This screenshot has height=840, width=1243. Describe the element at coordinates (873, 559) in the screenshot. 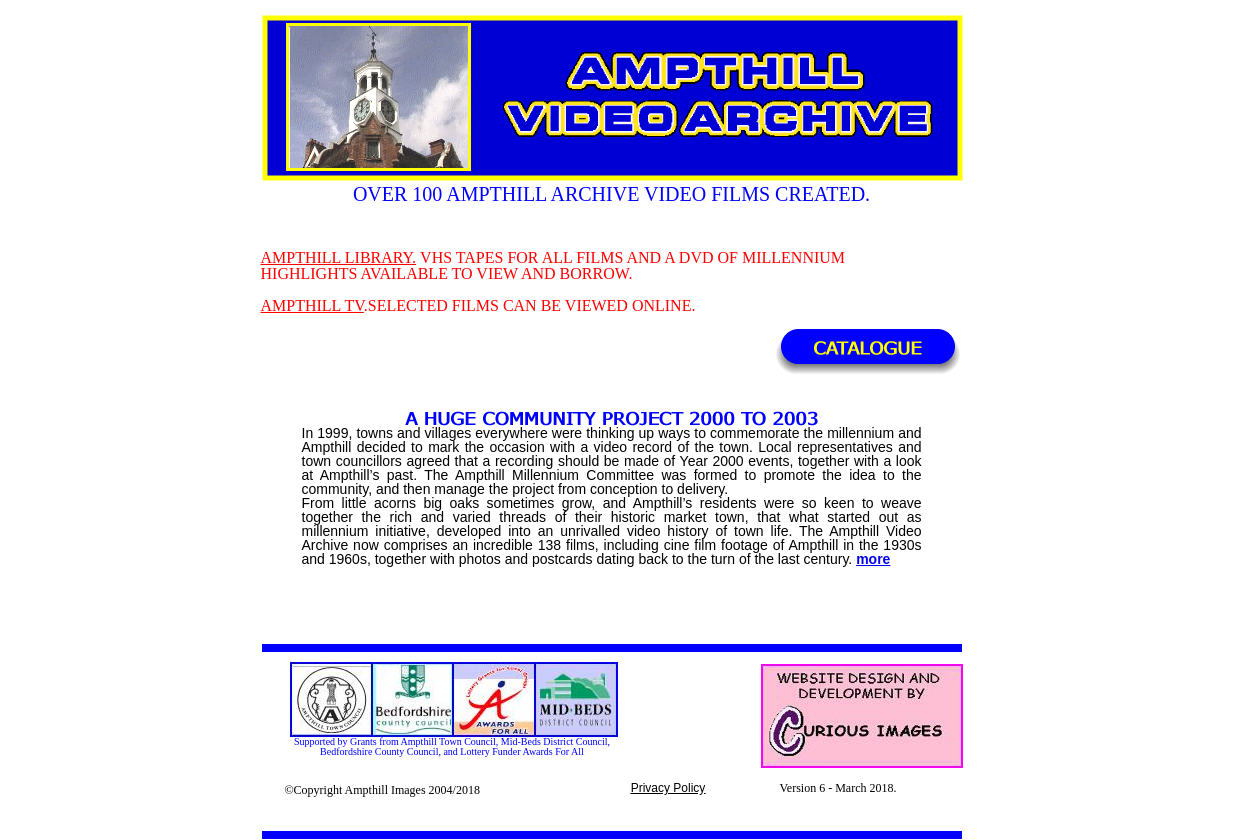

I see `more` at that location.